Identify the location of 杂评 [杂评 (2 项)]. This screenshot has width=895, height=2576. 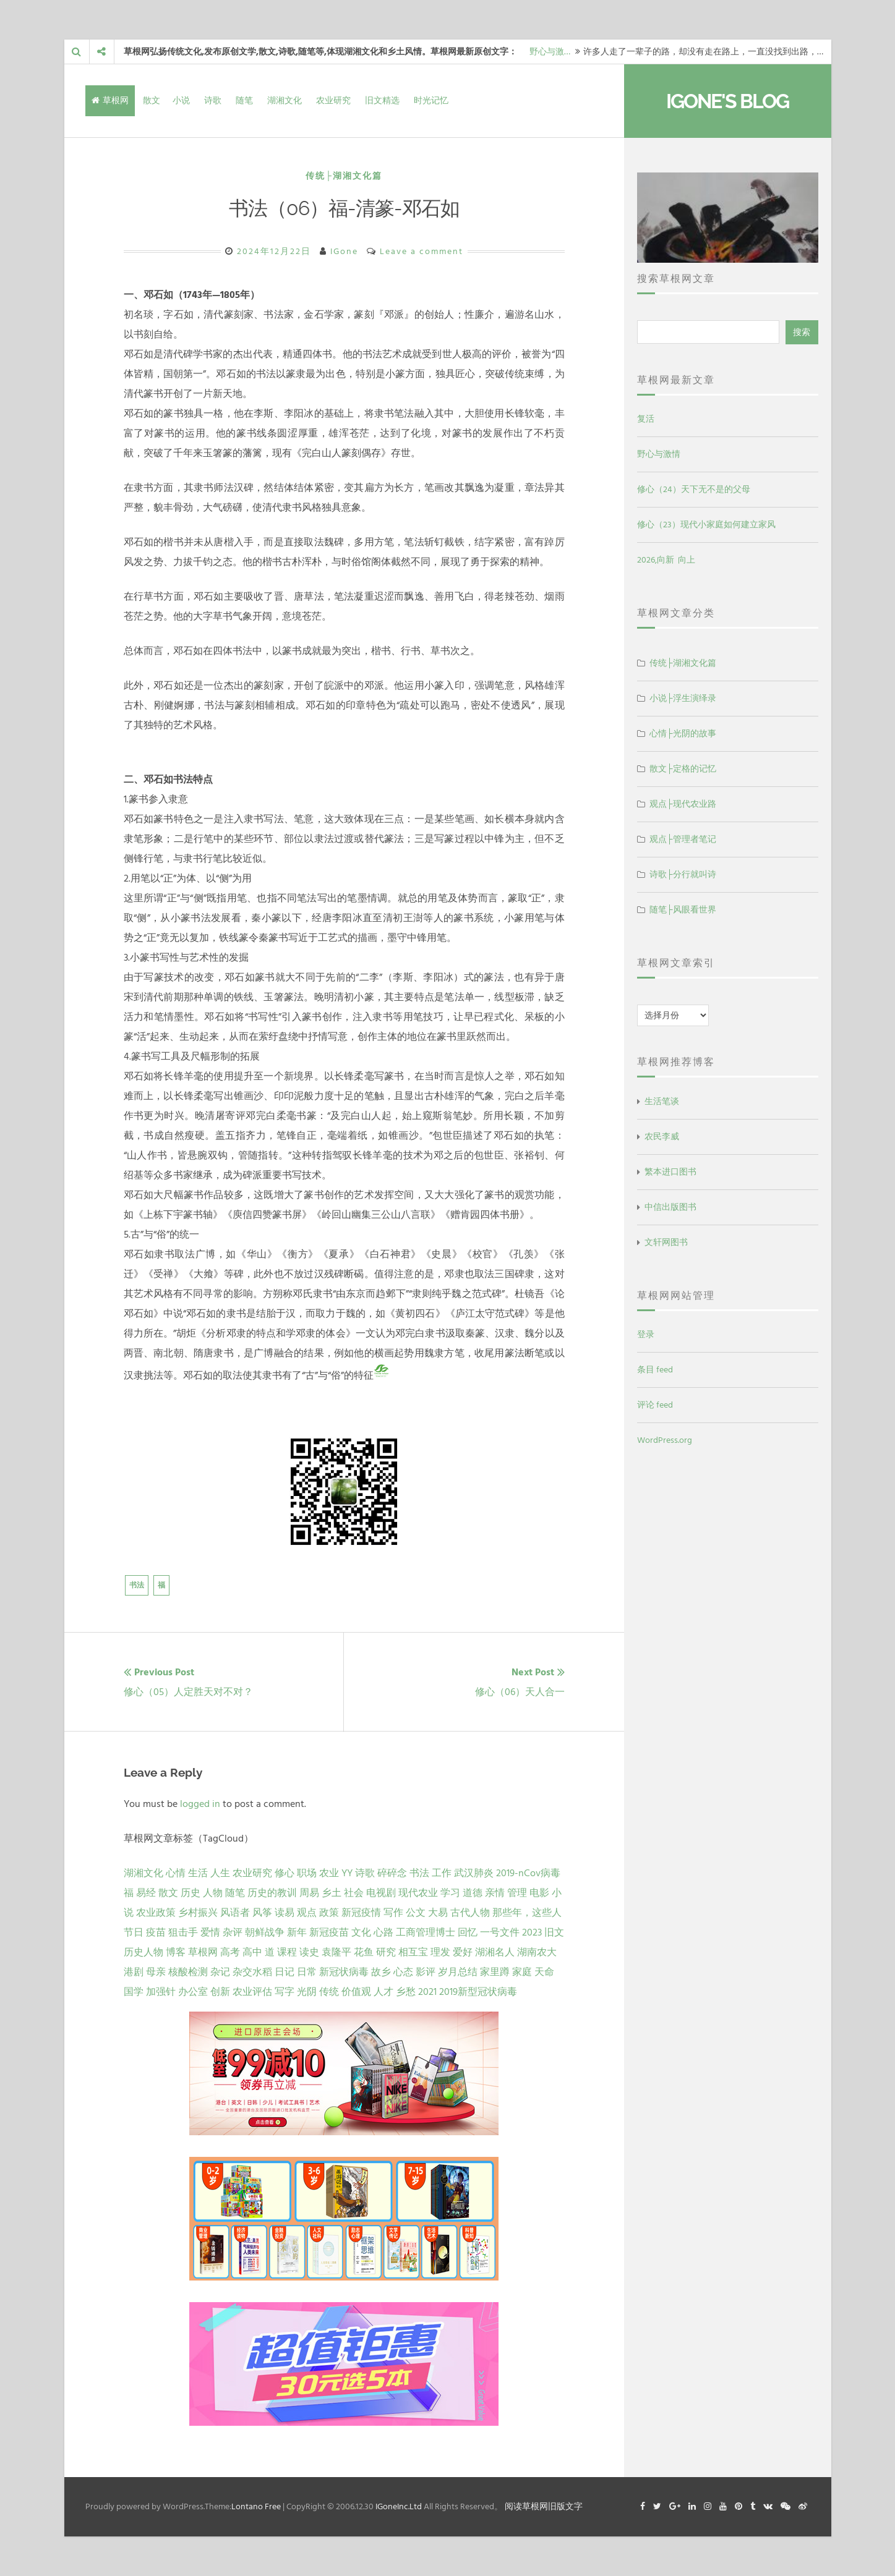
(232, 1932).